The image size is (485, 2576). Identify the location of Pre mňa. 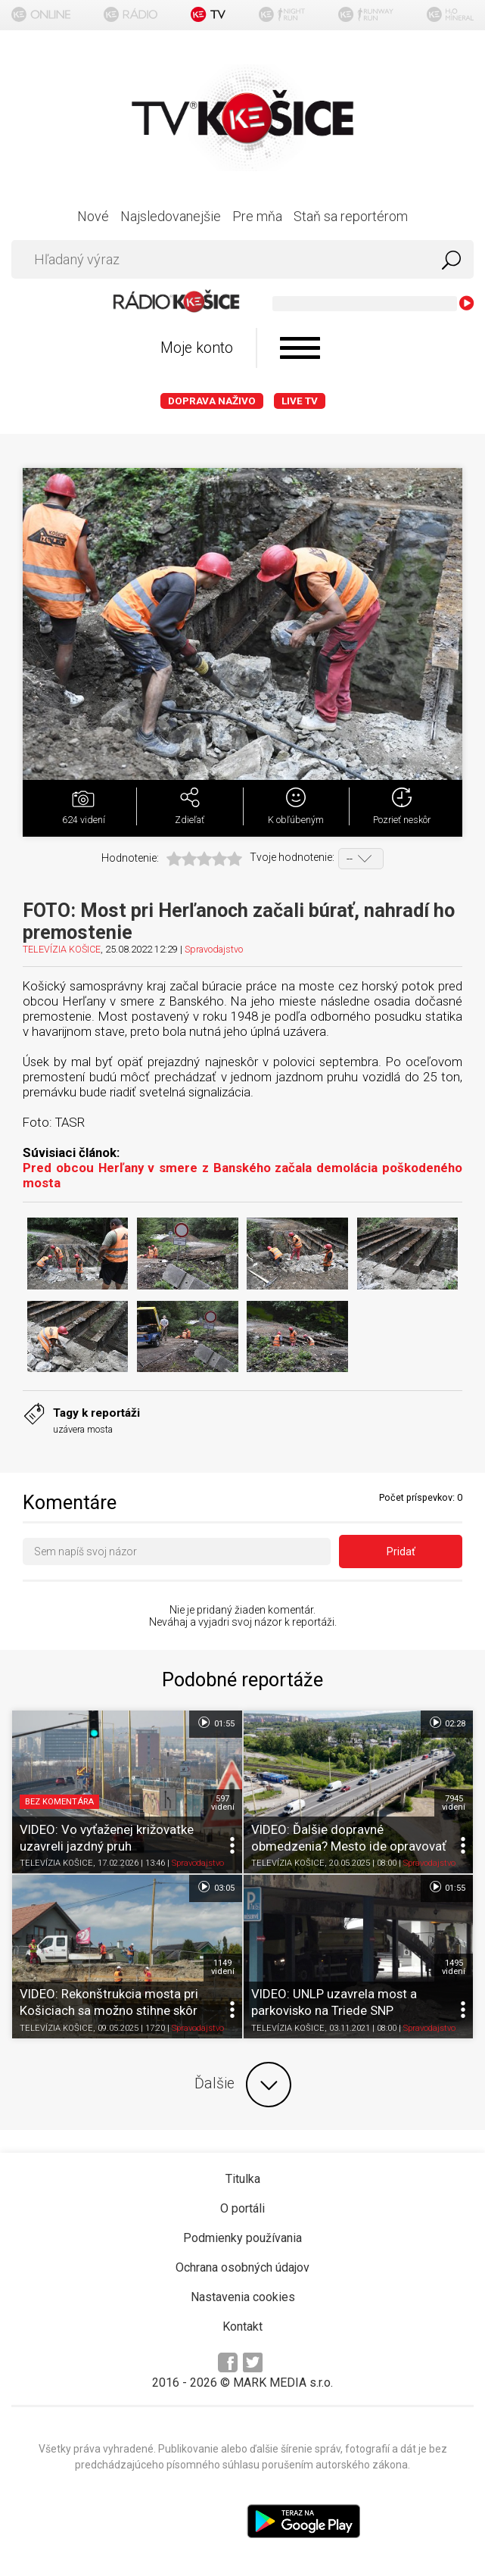
(257, 216).